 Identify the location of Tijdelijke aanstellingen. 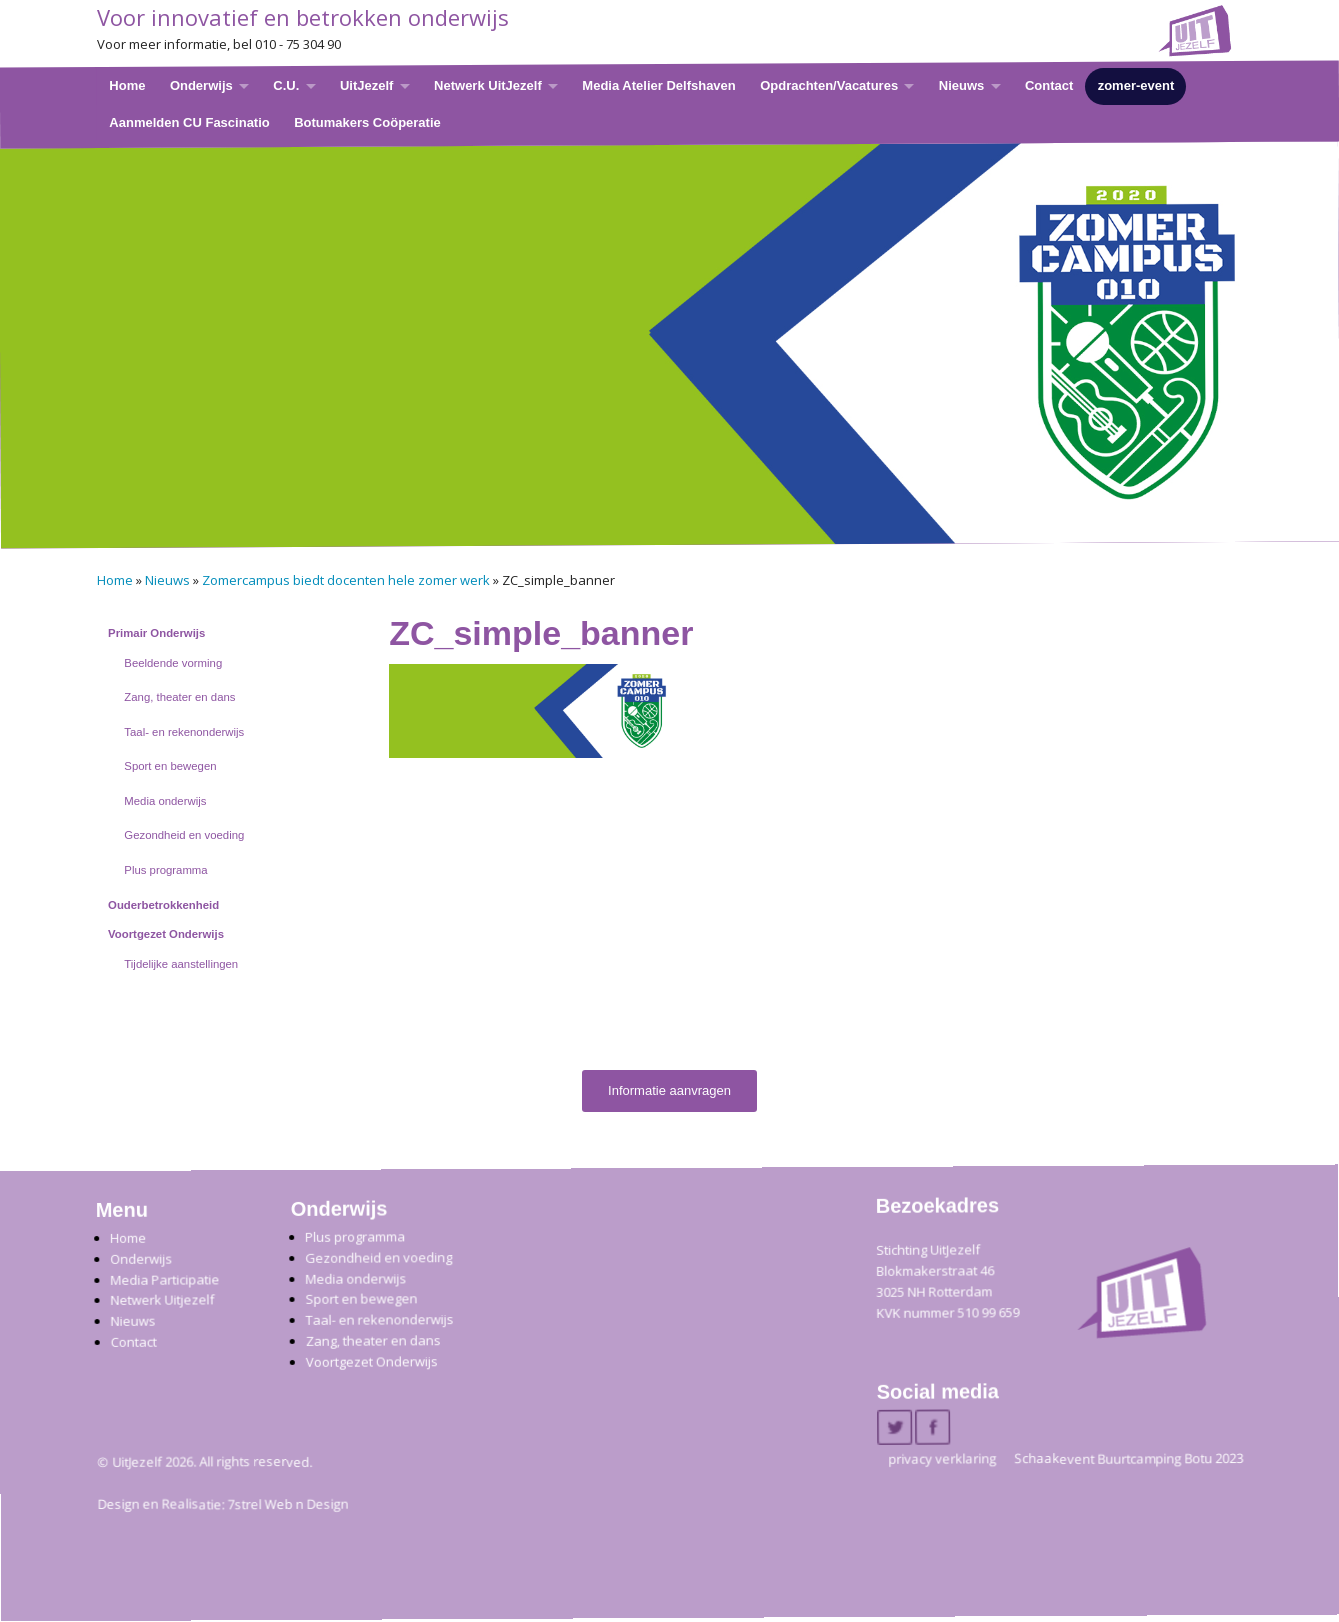
(181, 964).